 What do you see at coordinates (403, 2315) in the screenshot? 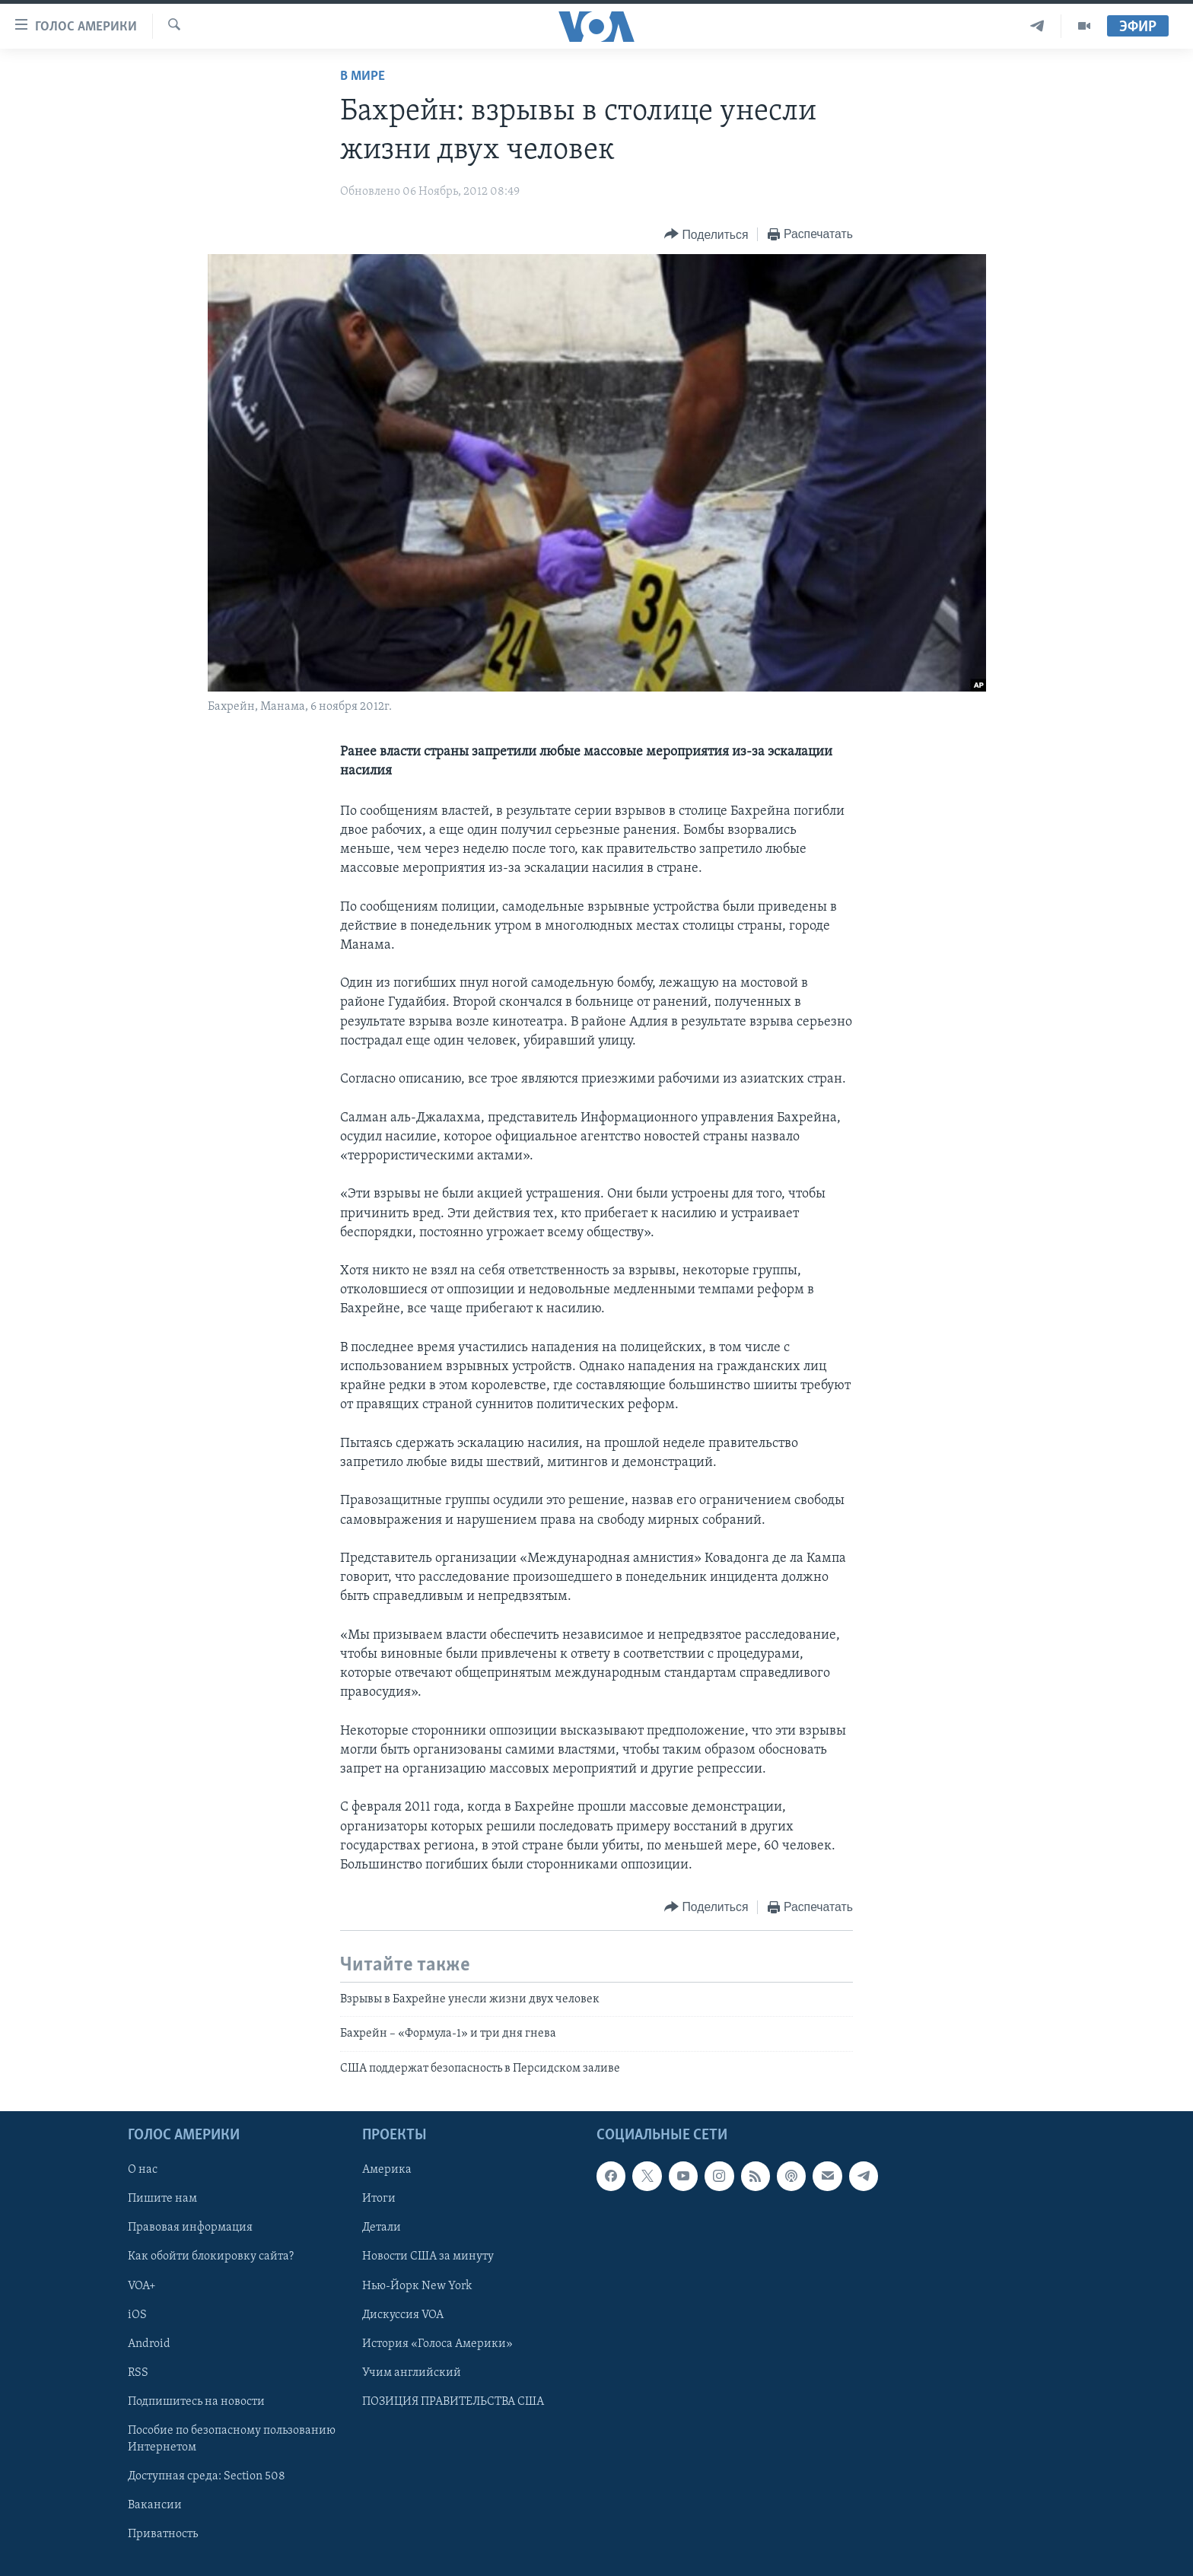
I see `Дискуссия VOA` at bounding box center [403, 2315].